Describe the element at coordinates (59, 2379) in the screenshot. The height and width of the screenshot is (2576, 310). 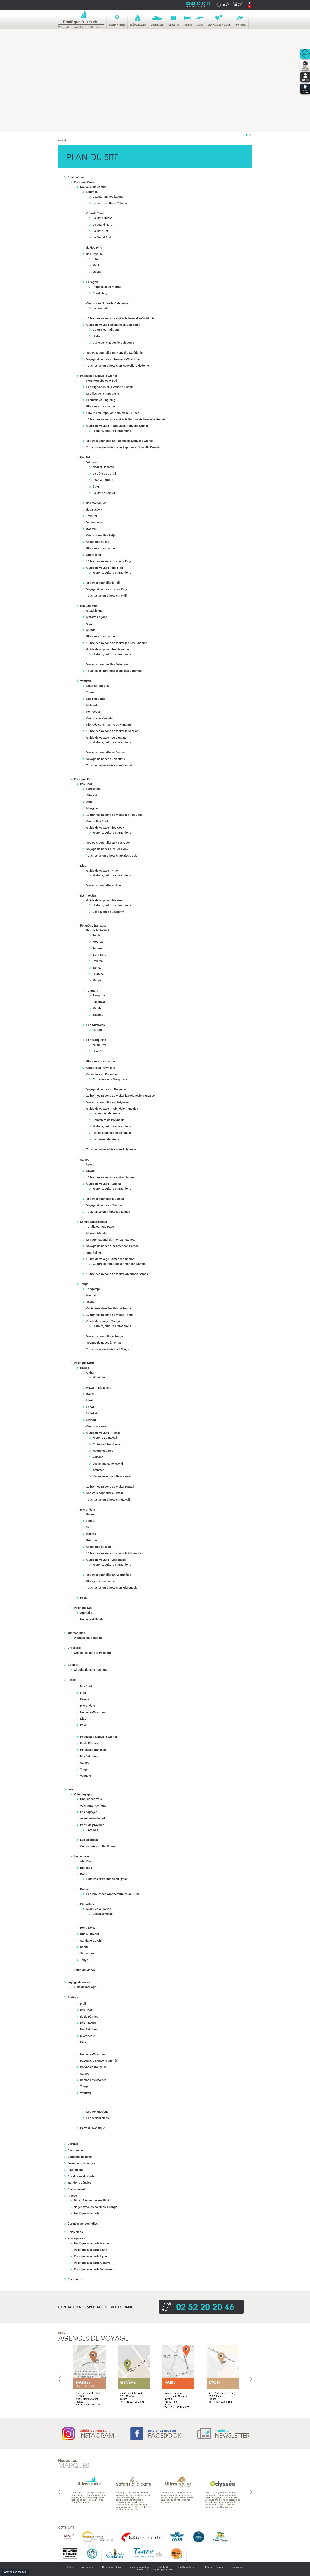
I see `Prev` at that location.